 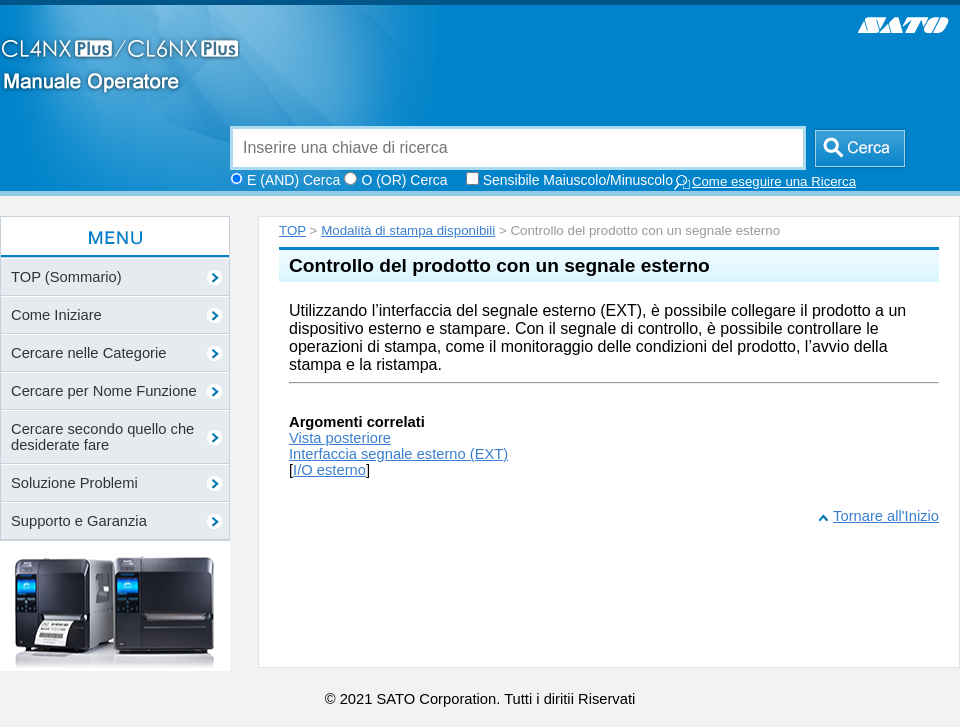 What do you see at coordinates (578, 180) in the screenshot?
I see `Sensibile Maiuscolo/Minuscolo` at bounding box center [578, 180].